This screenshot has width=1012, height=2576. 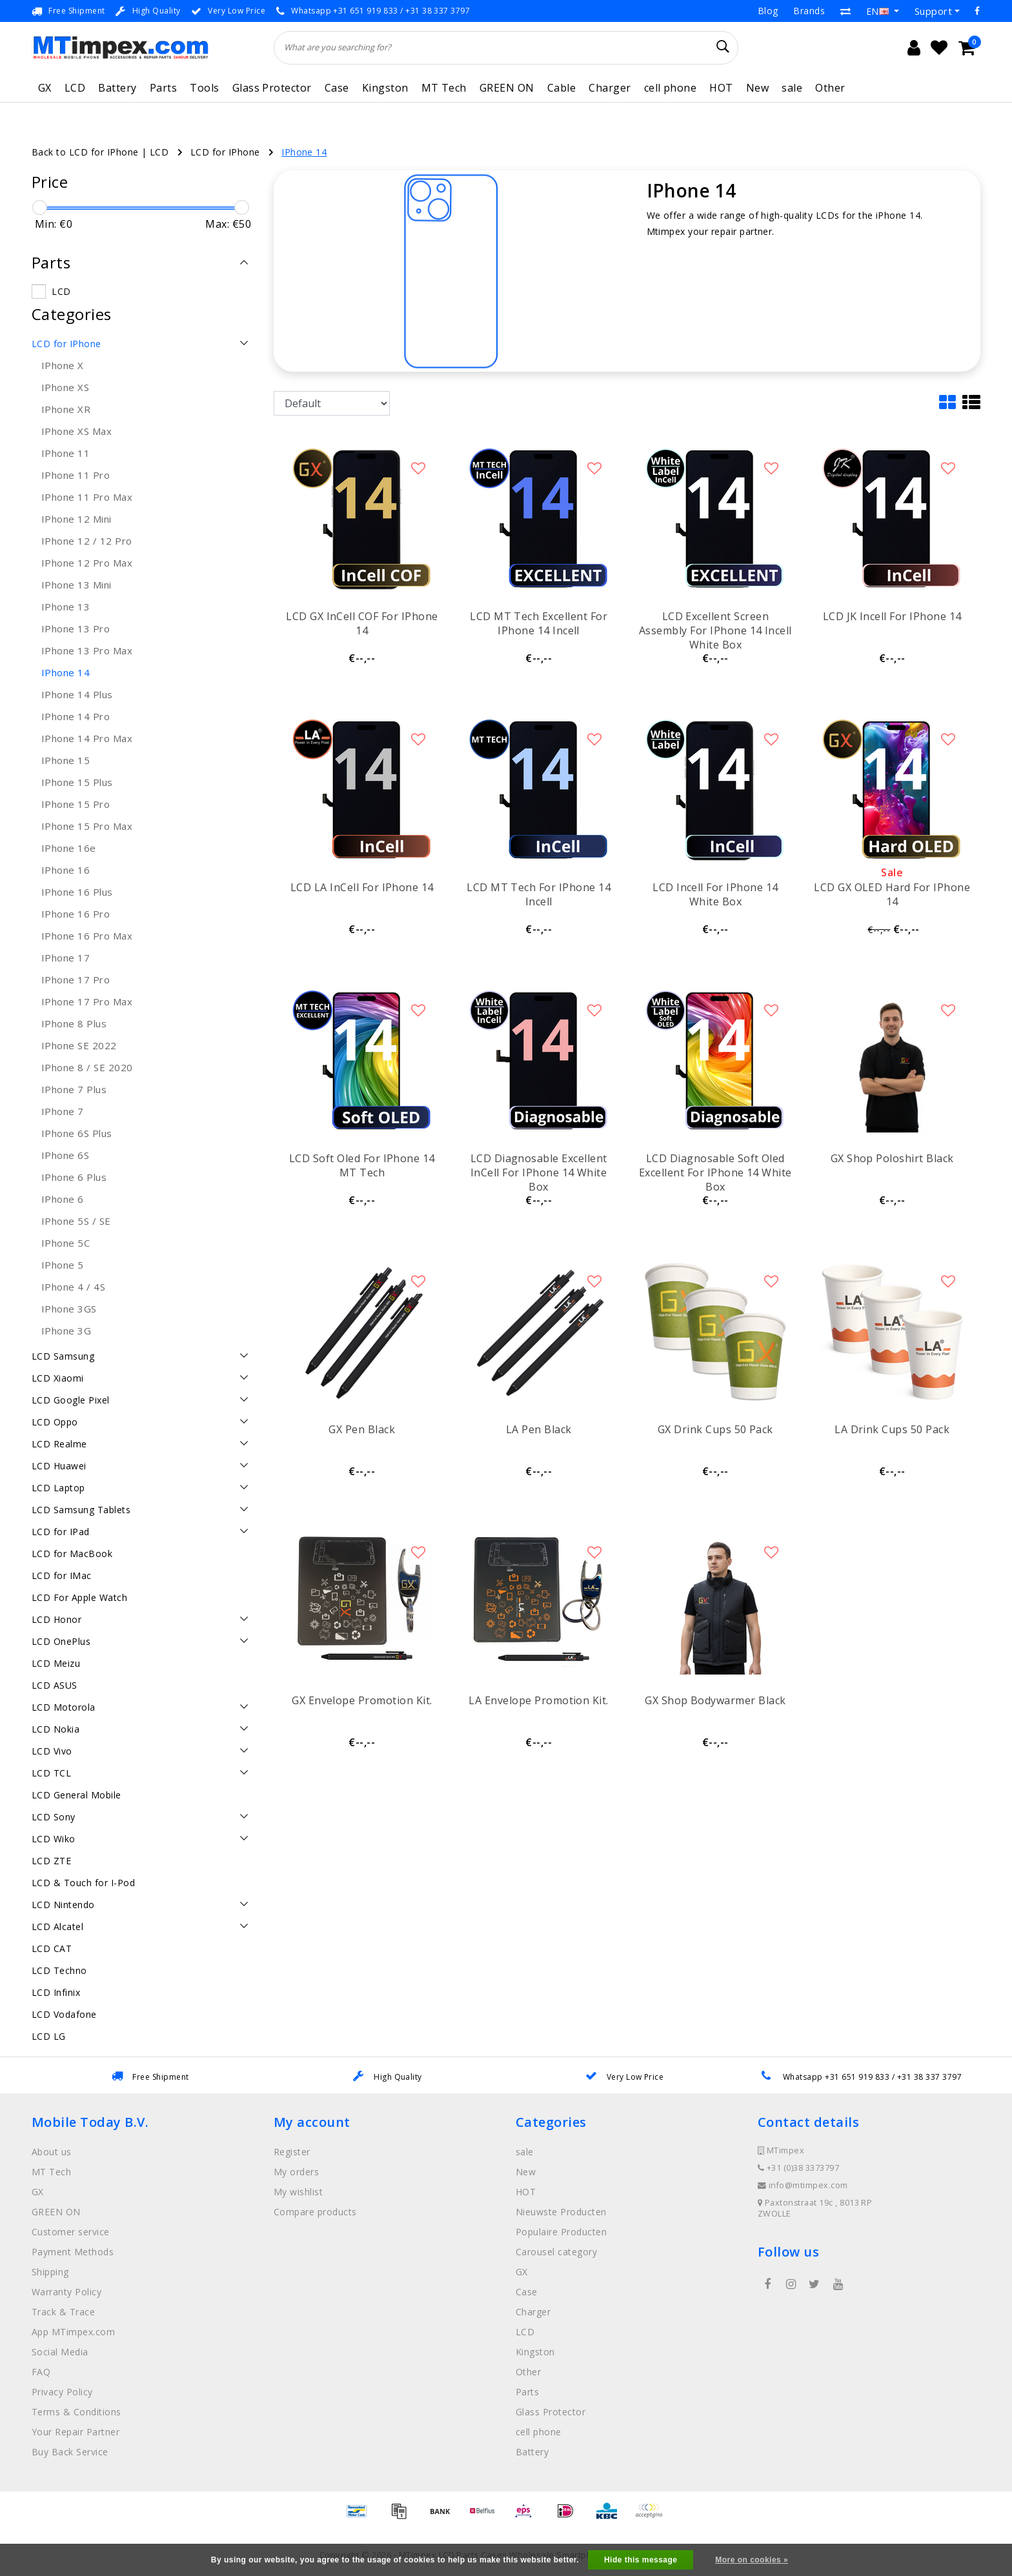 What do you see at coordinates (292, 2152) in the screenshot?
I see `Register` at bounding box center [292, 2152].